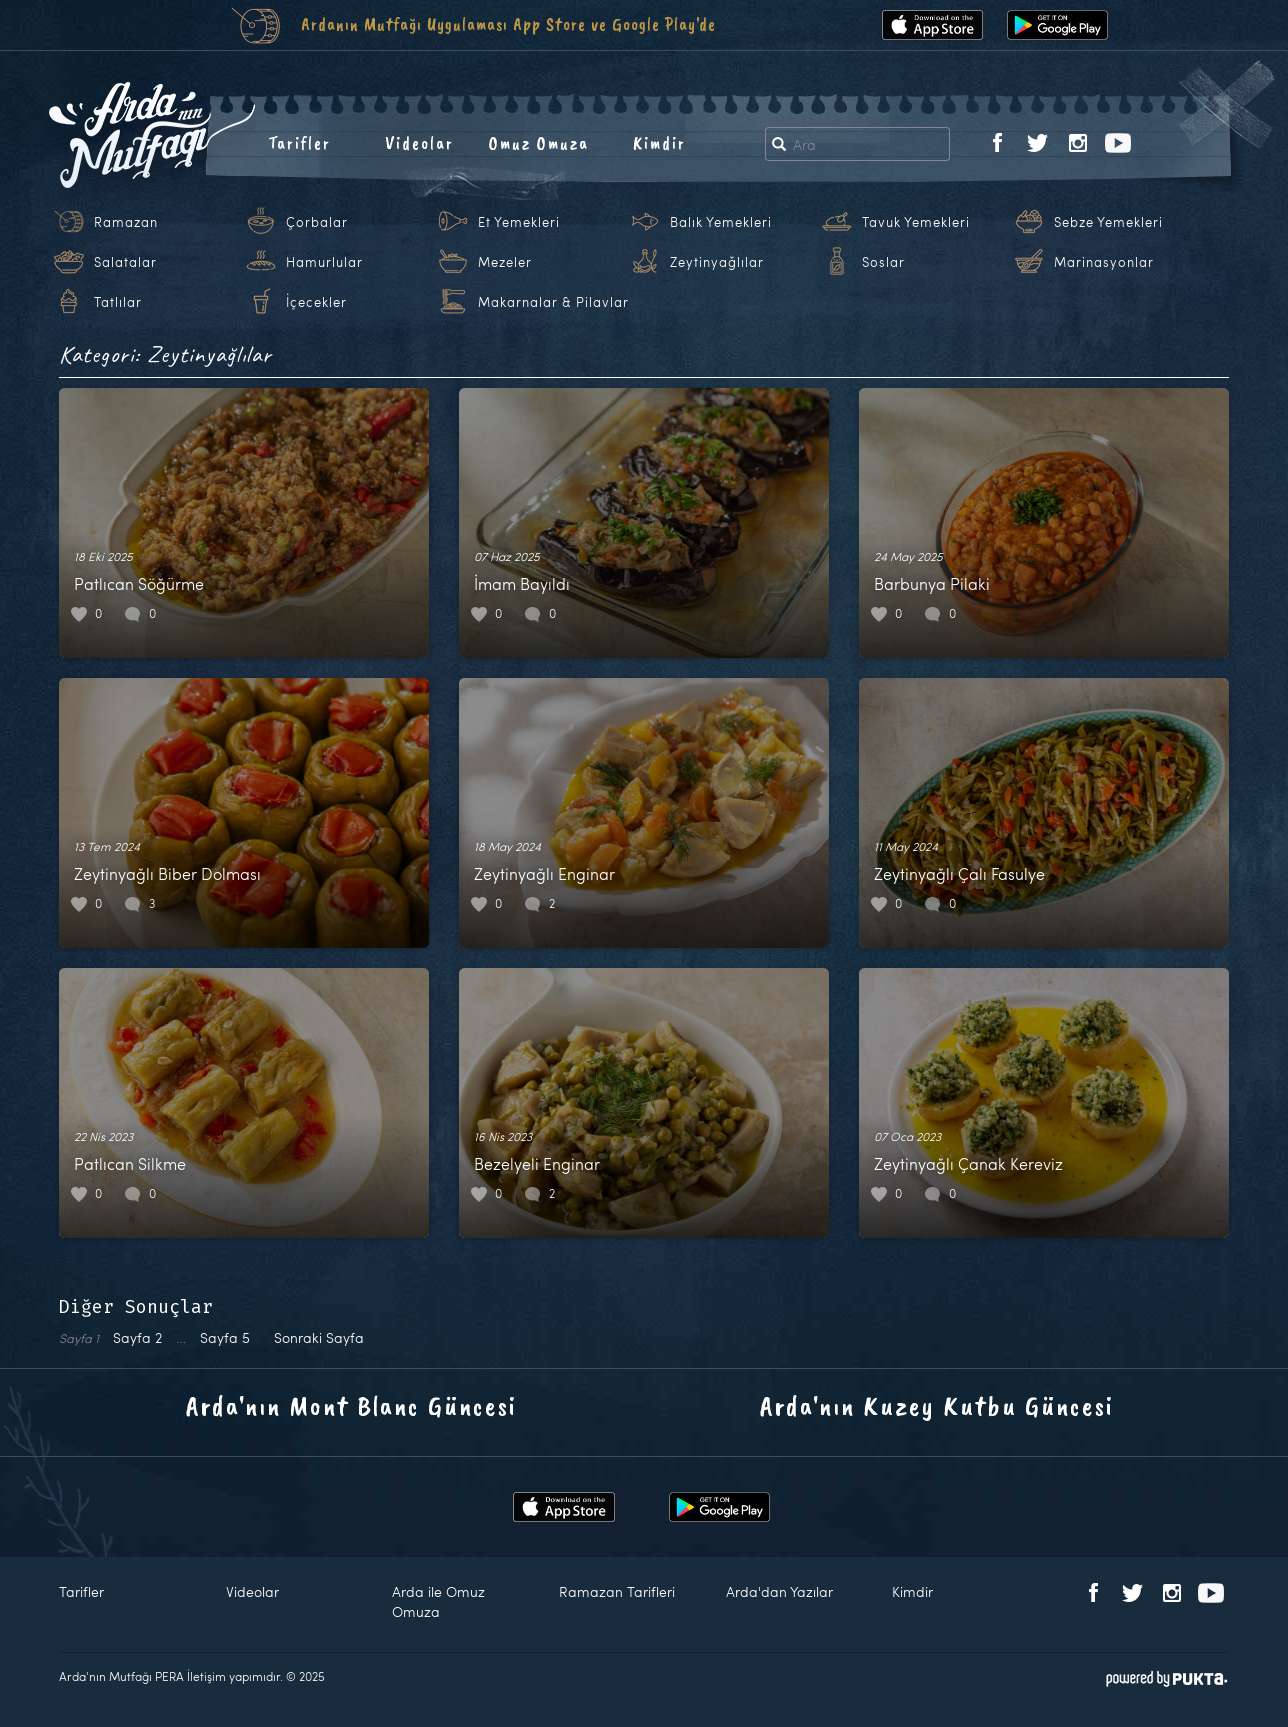  Describe the element at coordinates (519, 222) in the screenshot. I see `Et Yemekleri` at that location.